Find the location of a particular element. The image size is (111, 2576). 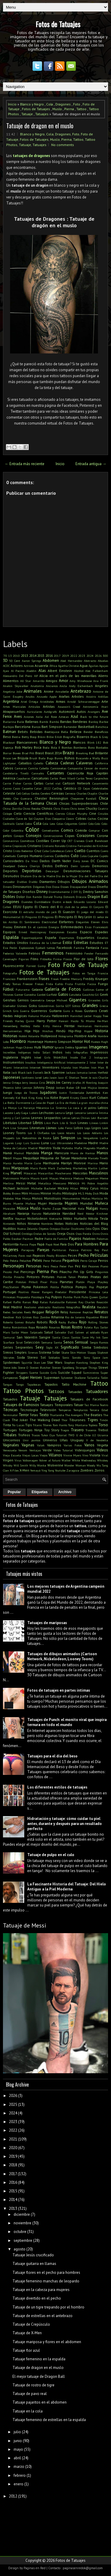

Anakin Skywalker is located at coordinates (15, 686).